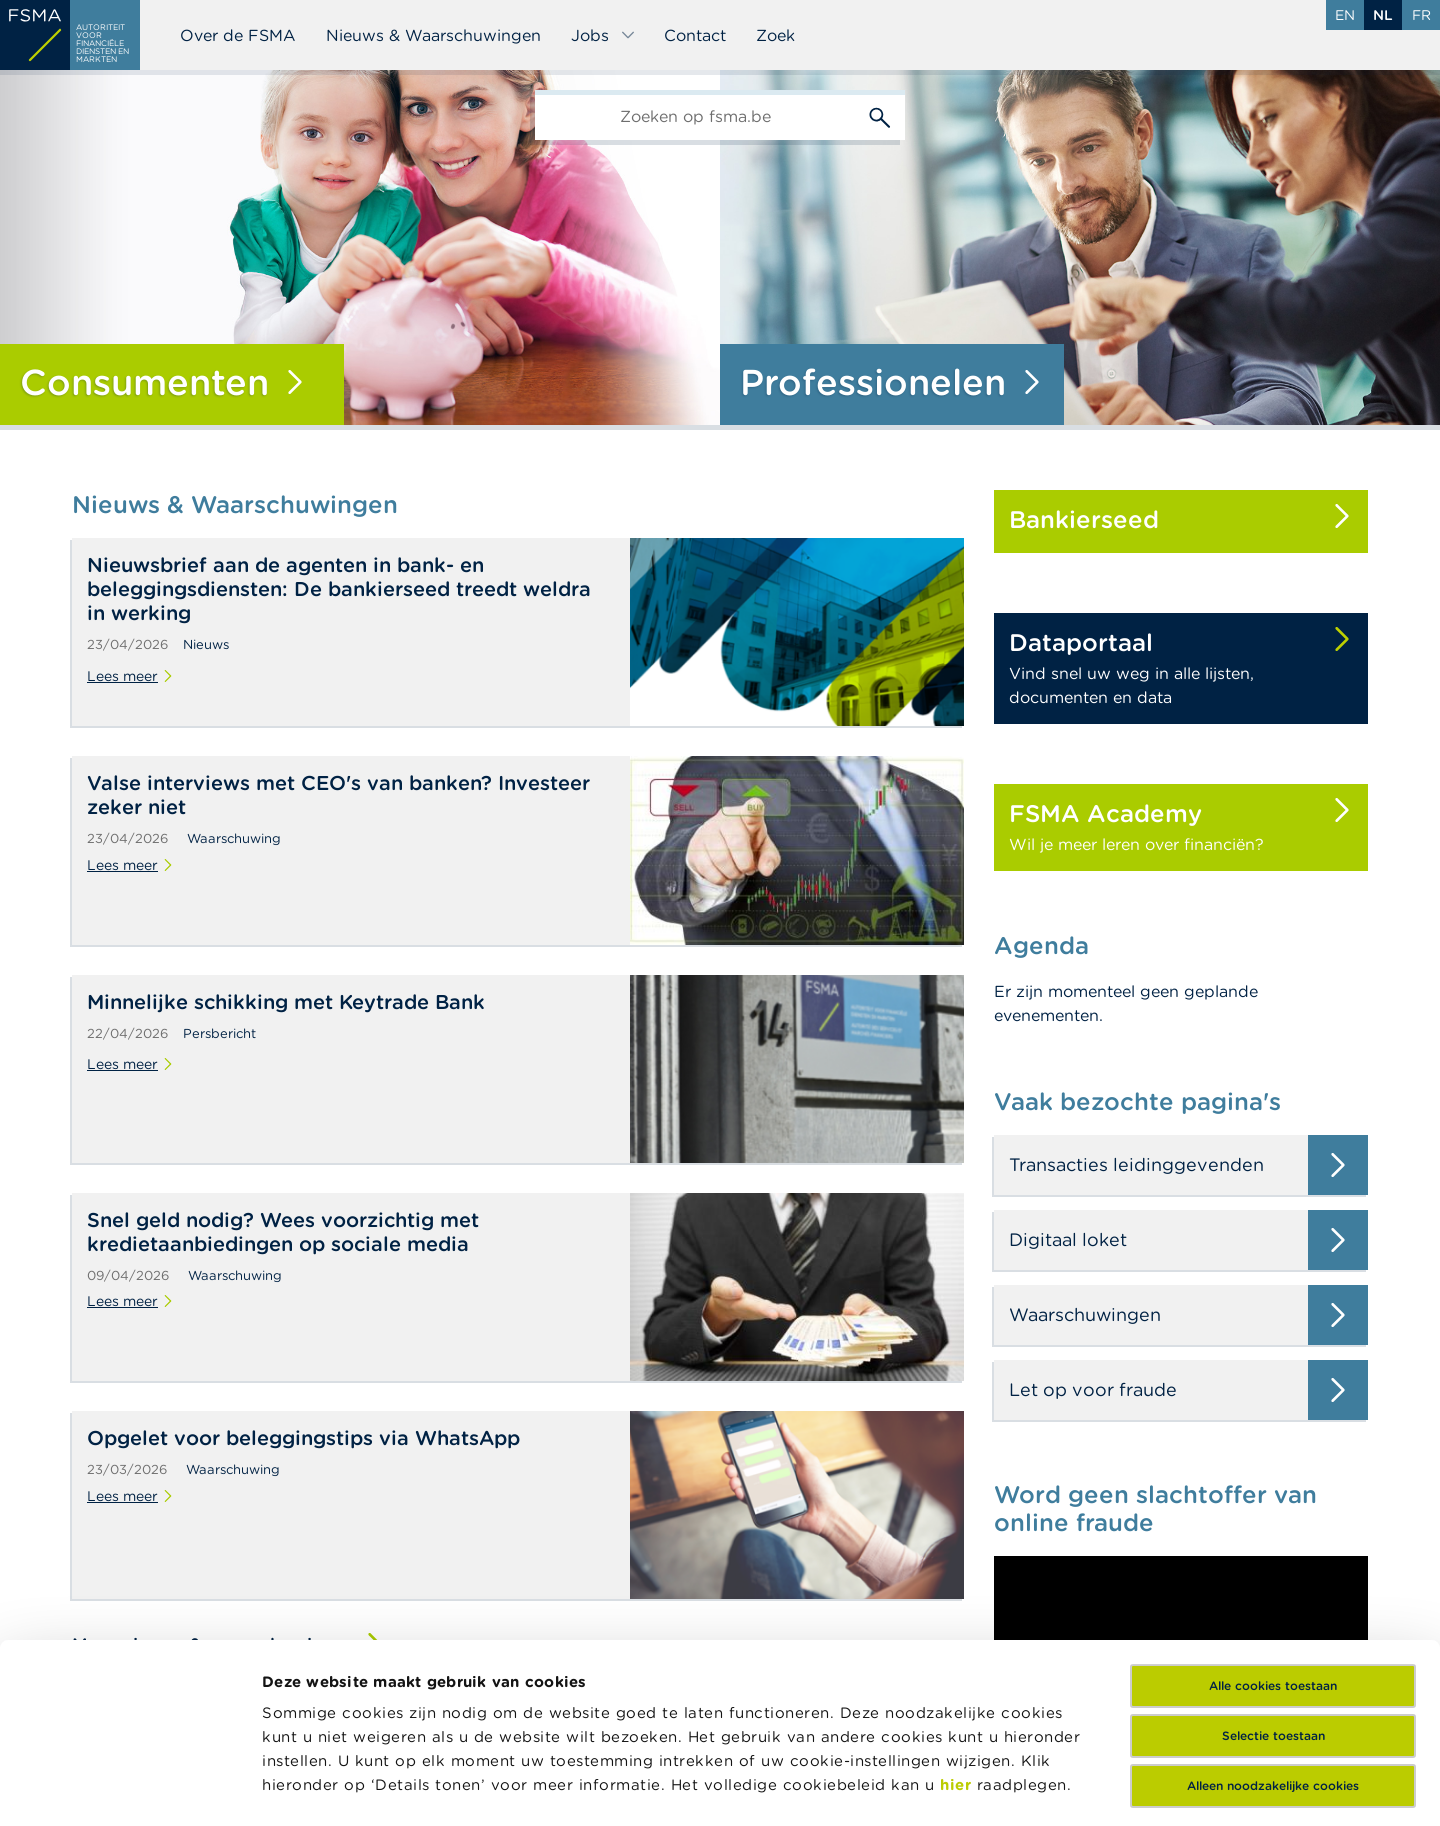 The width and height of the screenshot is (1440, 1826). Describe the element at coordinates (1273, 1532) in the screenshot. I see `Alle cookies toestaan` at that location.